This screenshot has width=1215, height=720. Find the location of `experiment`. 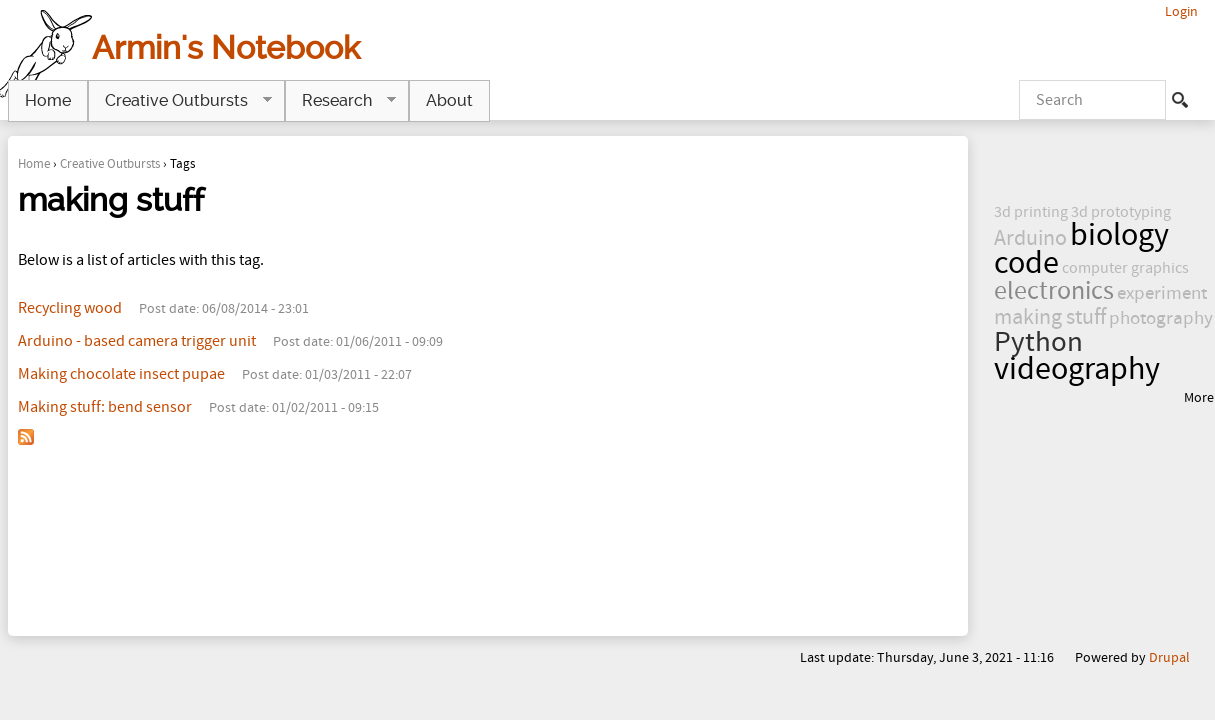

experiment is located at coordinates (1162, 293).